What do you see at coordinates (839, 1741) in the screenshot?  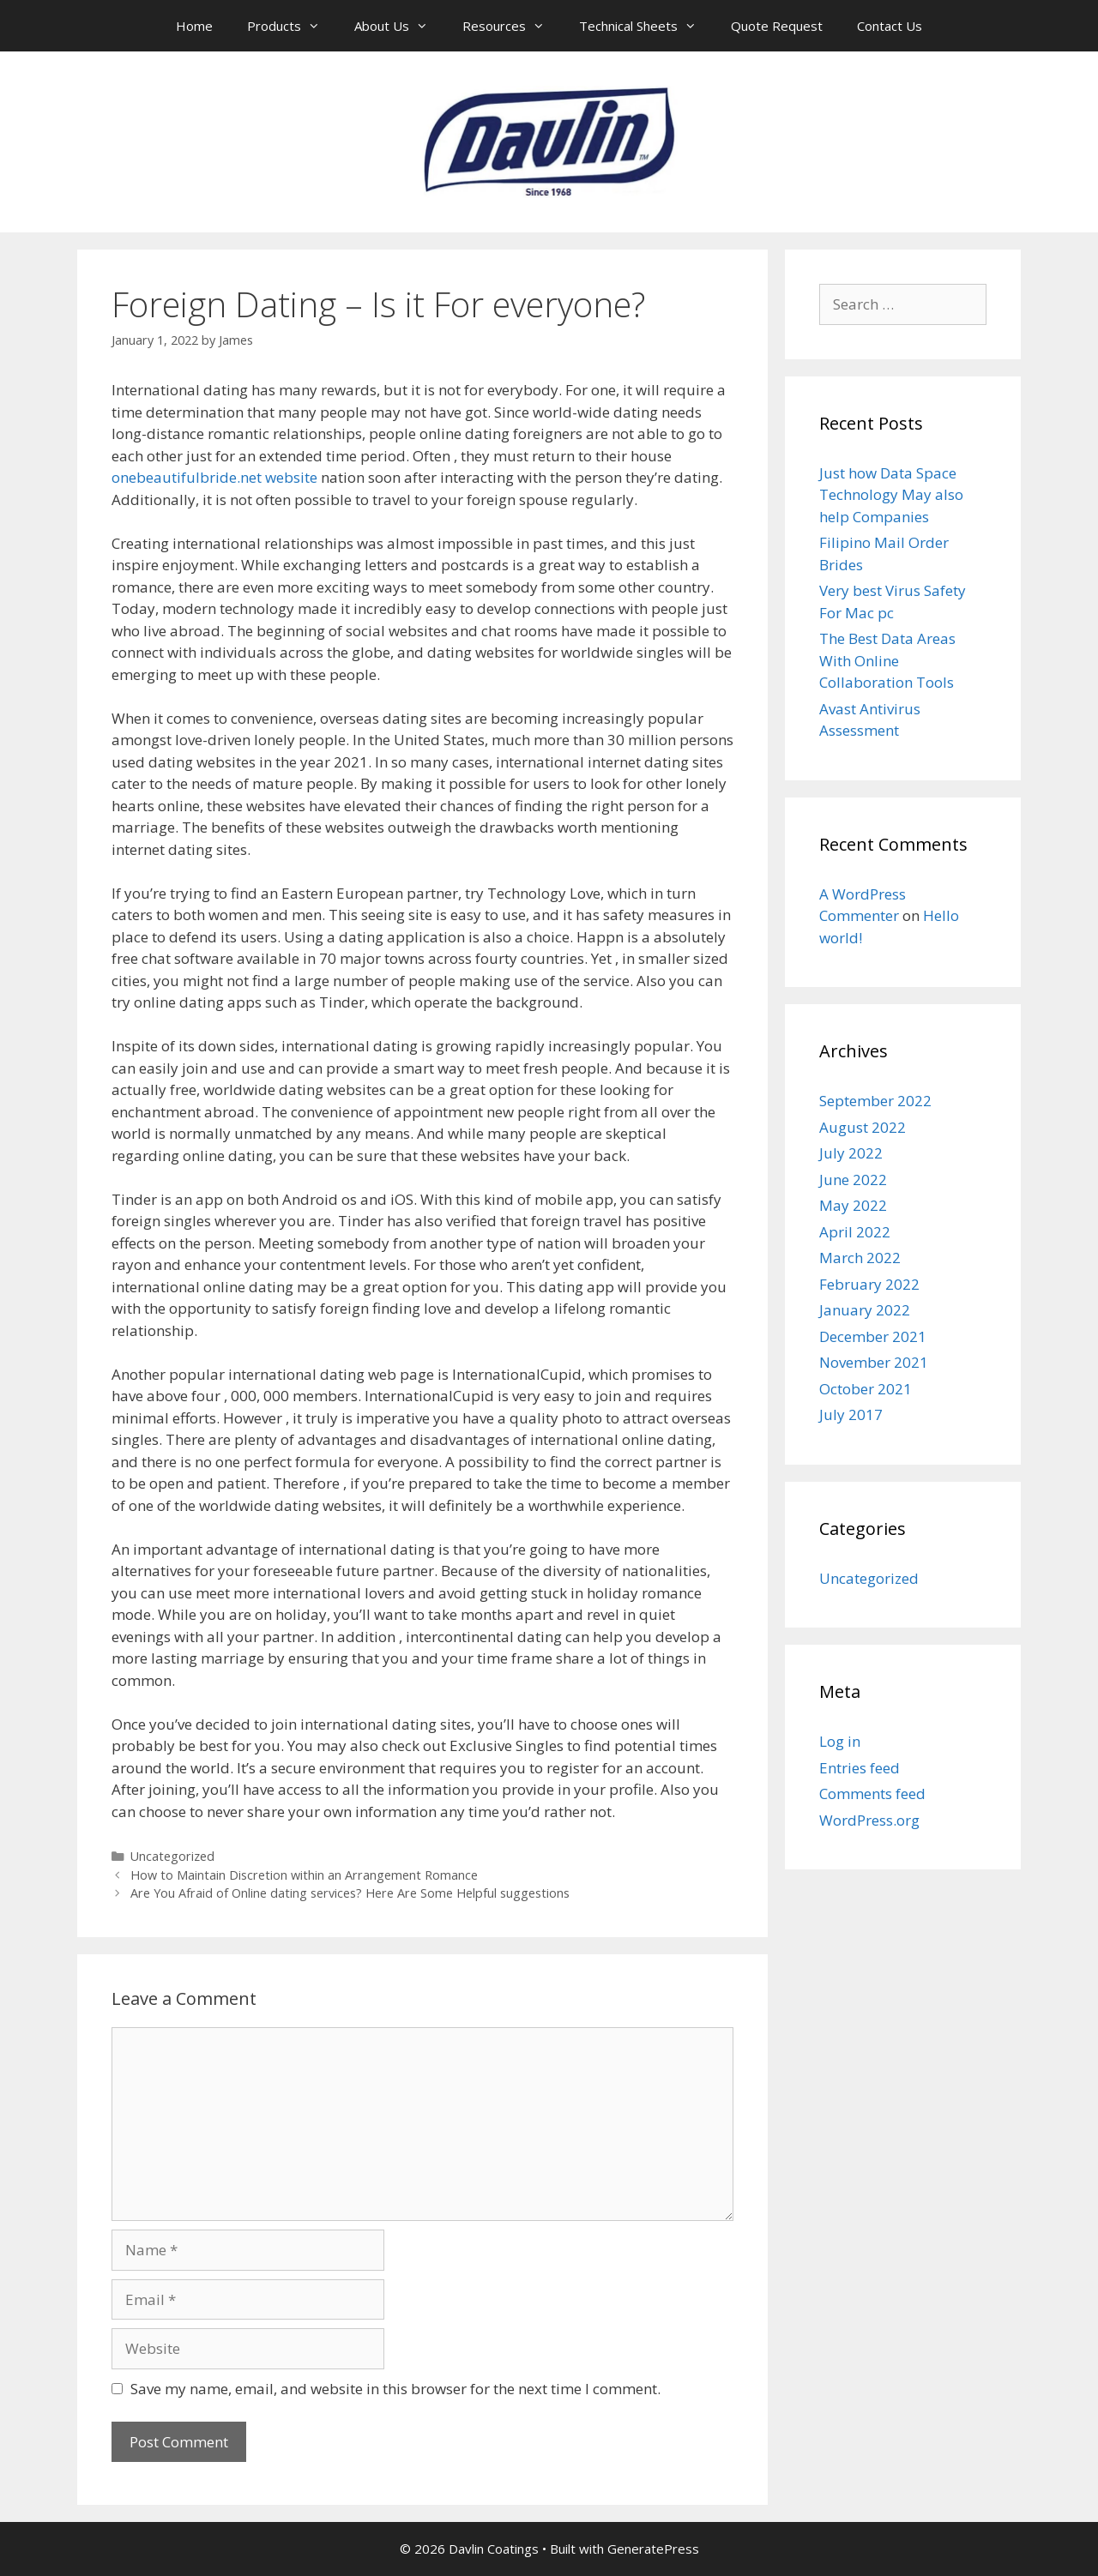 I see `Log in` at bounding box center [839, 1741].